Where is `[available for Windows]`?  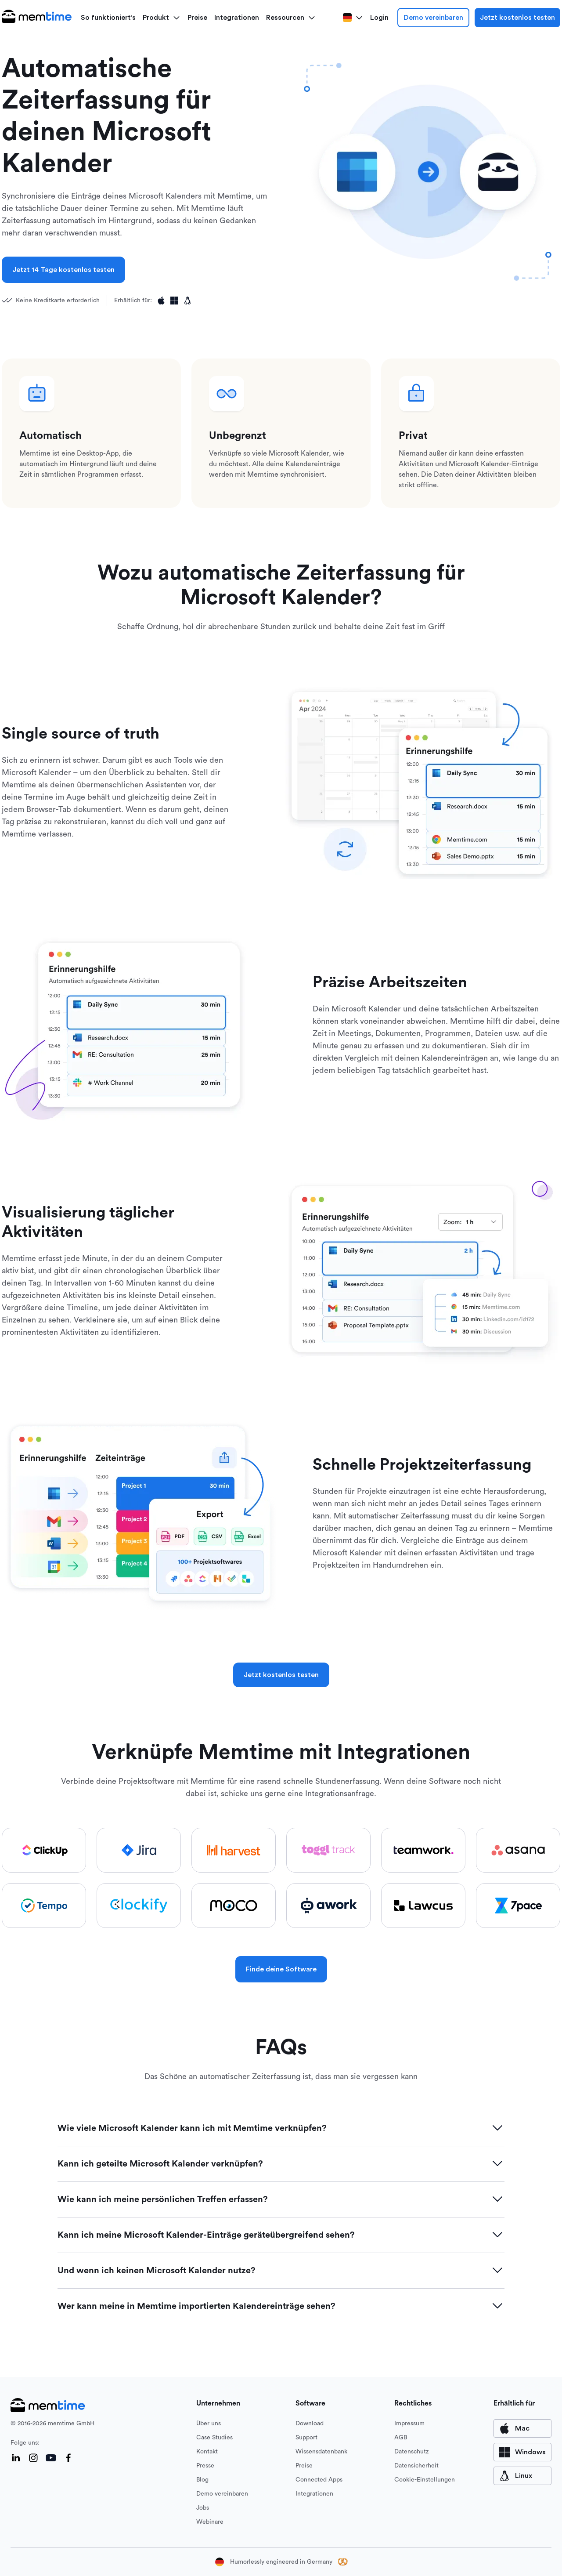
[available for Windows] is located at coordinates (522, 2452).